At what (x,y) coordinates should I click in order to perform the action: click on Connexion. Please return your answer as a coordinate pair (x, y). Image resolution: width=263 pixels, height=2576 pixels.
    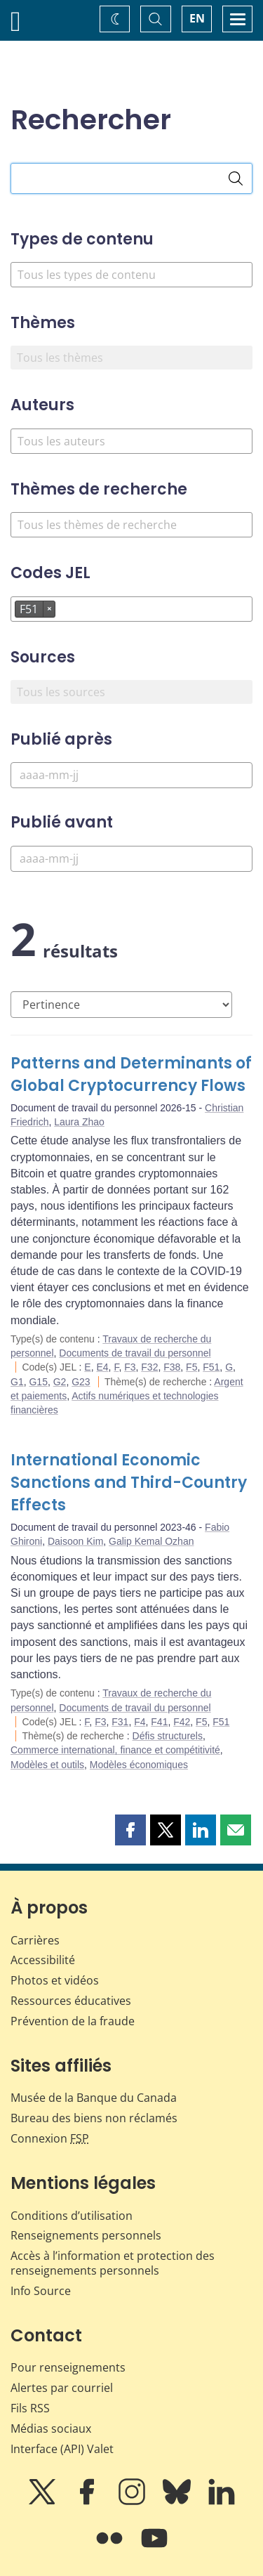
    Looking at the image, I should click on (50, 2138).